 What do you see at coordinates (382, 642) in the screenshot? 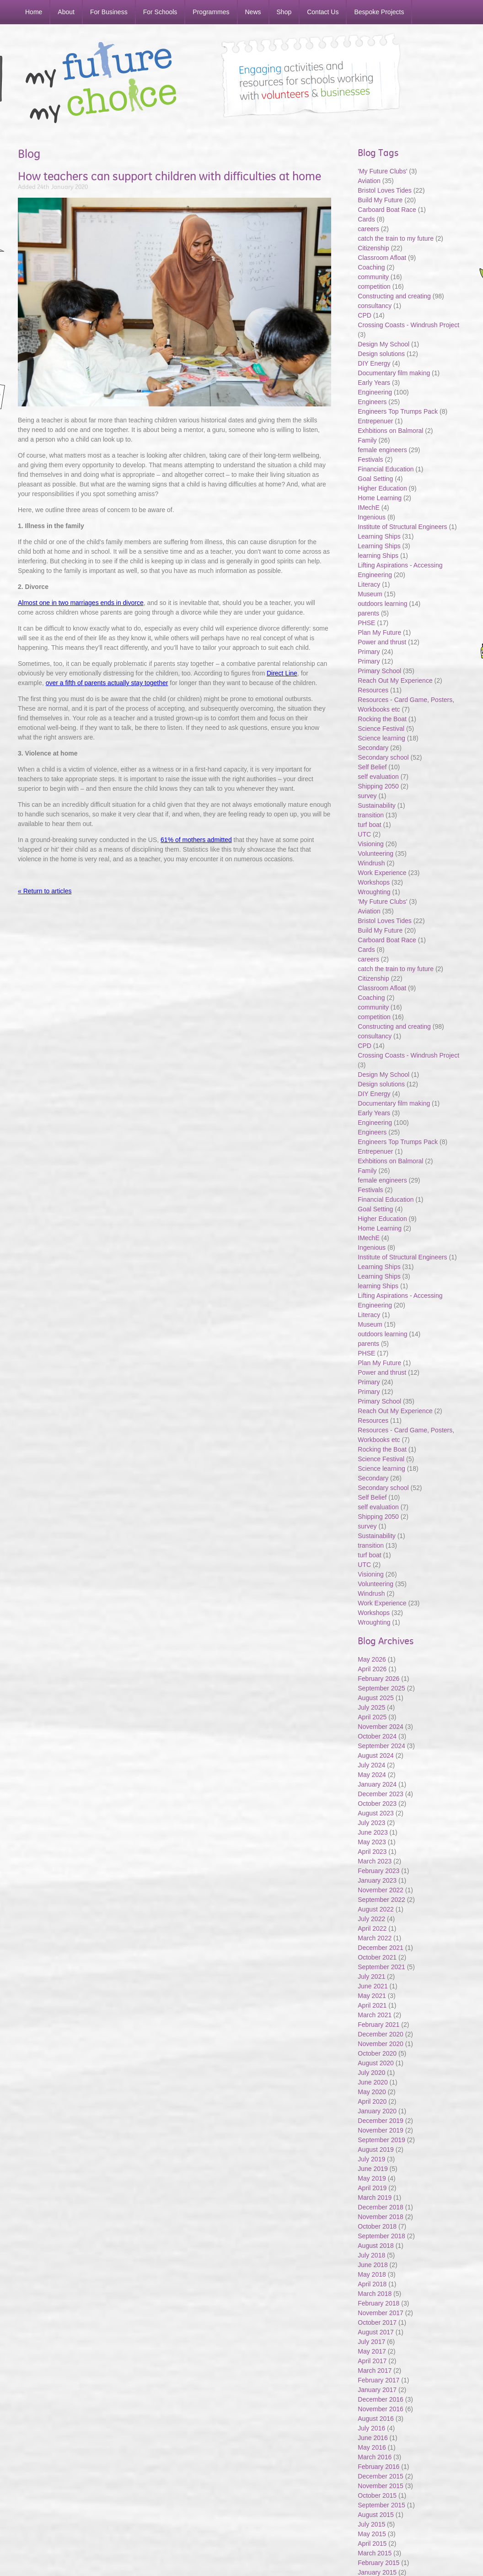
I see `Power and thrust` at bounding box center [382, 642].